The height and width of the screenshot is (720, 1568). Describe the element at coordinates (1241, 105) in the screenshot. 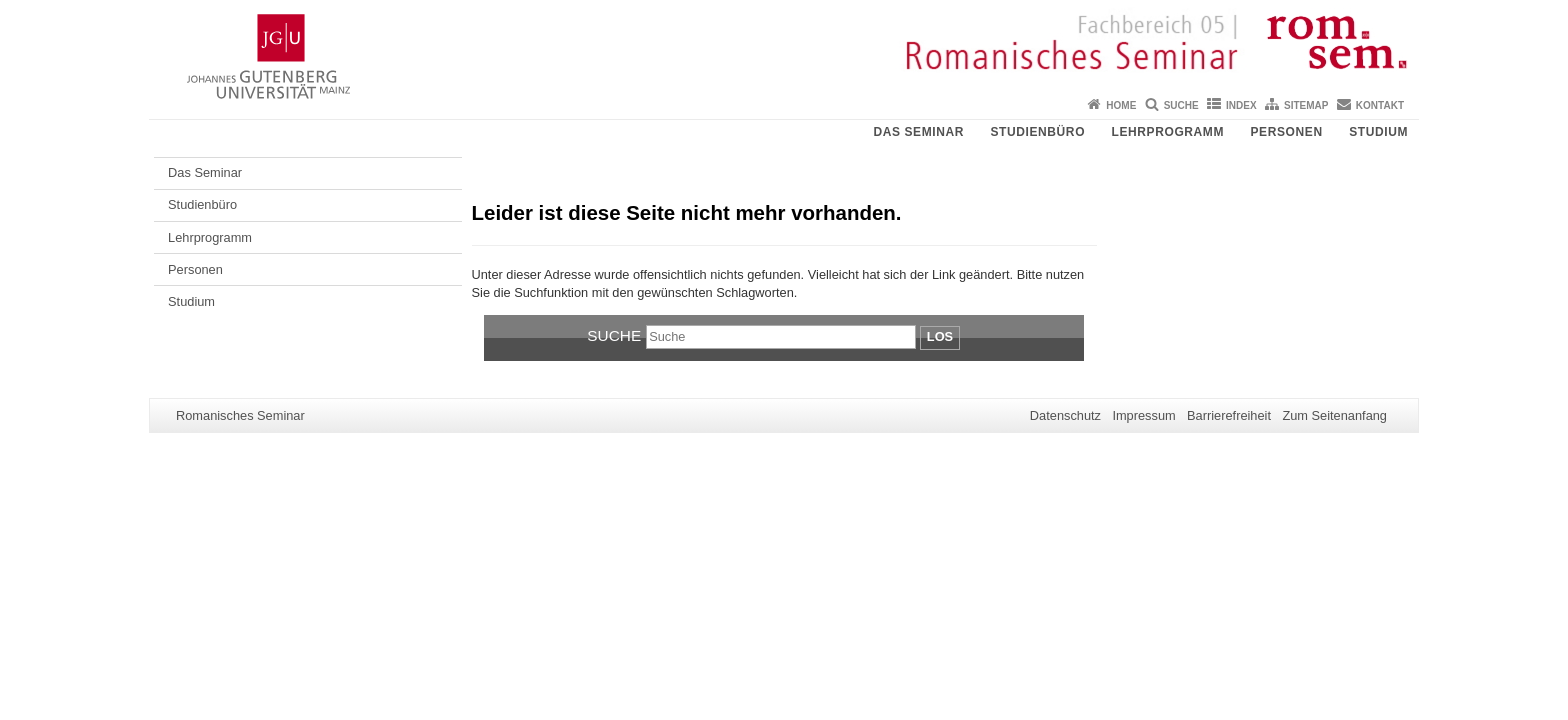

I see `Index` at that location.